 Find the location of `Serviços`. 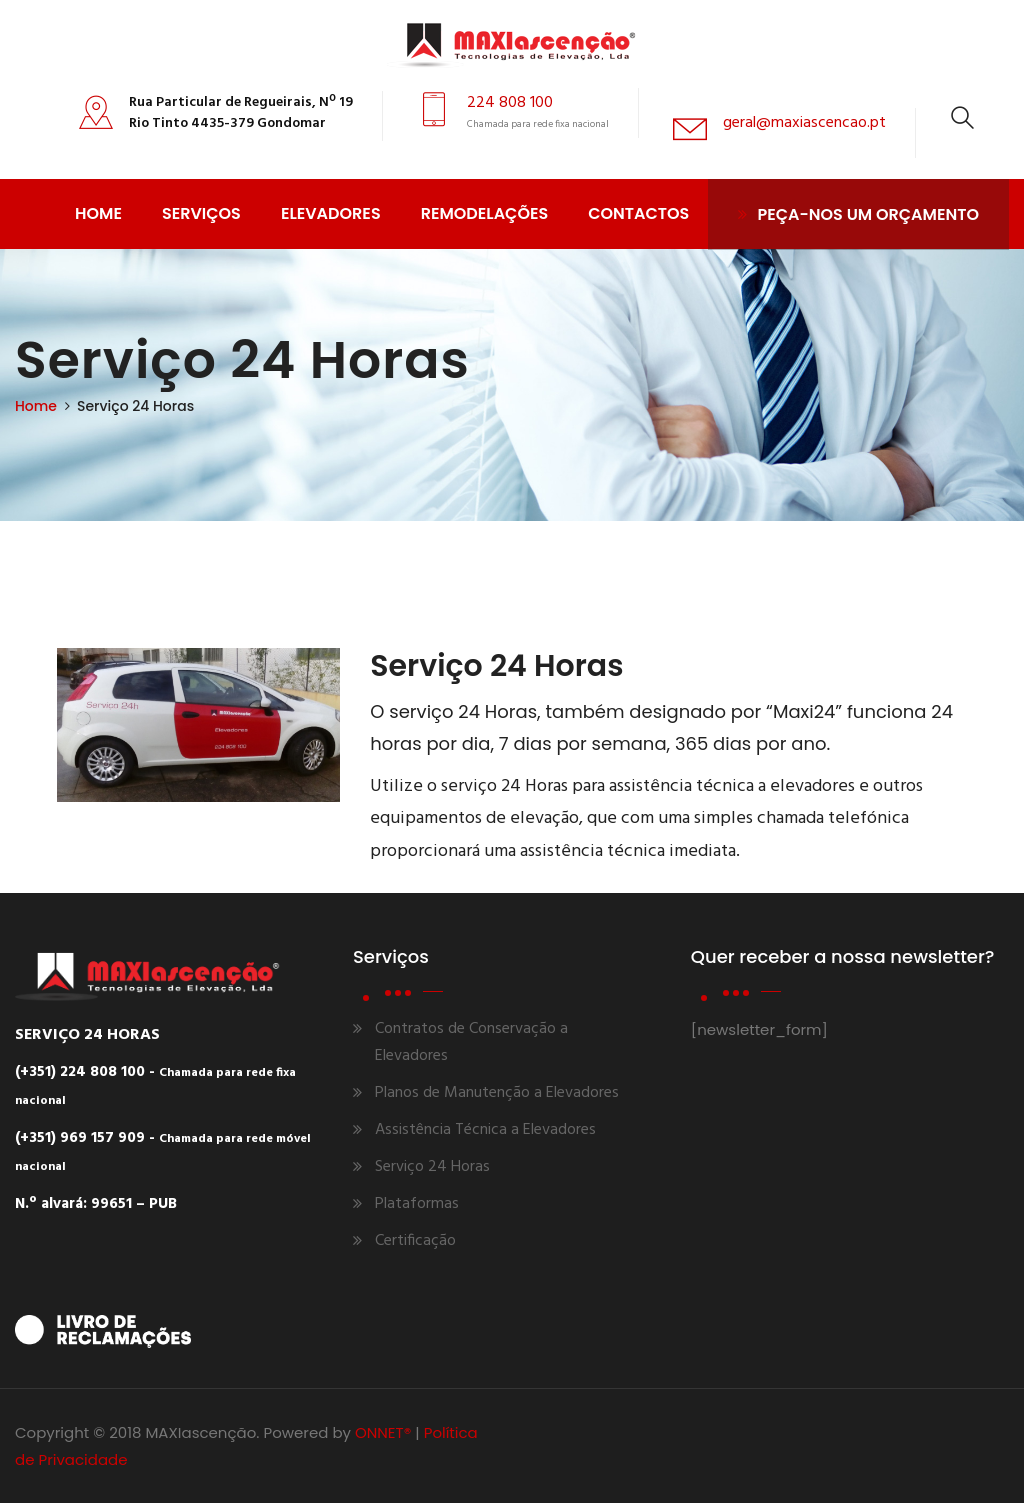

Serviços is located at coordinates (201, 213).